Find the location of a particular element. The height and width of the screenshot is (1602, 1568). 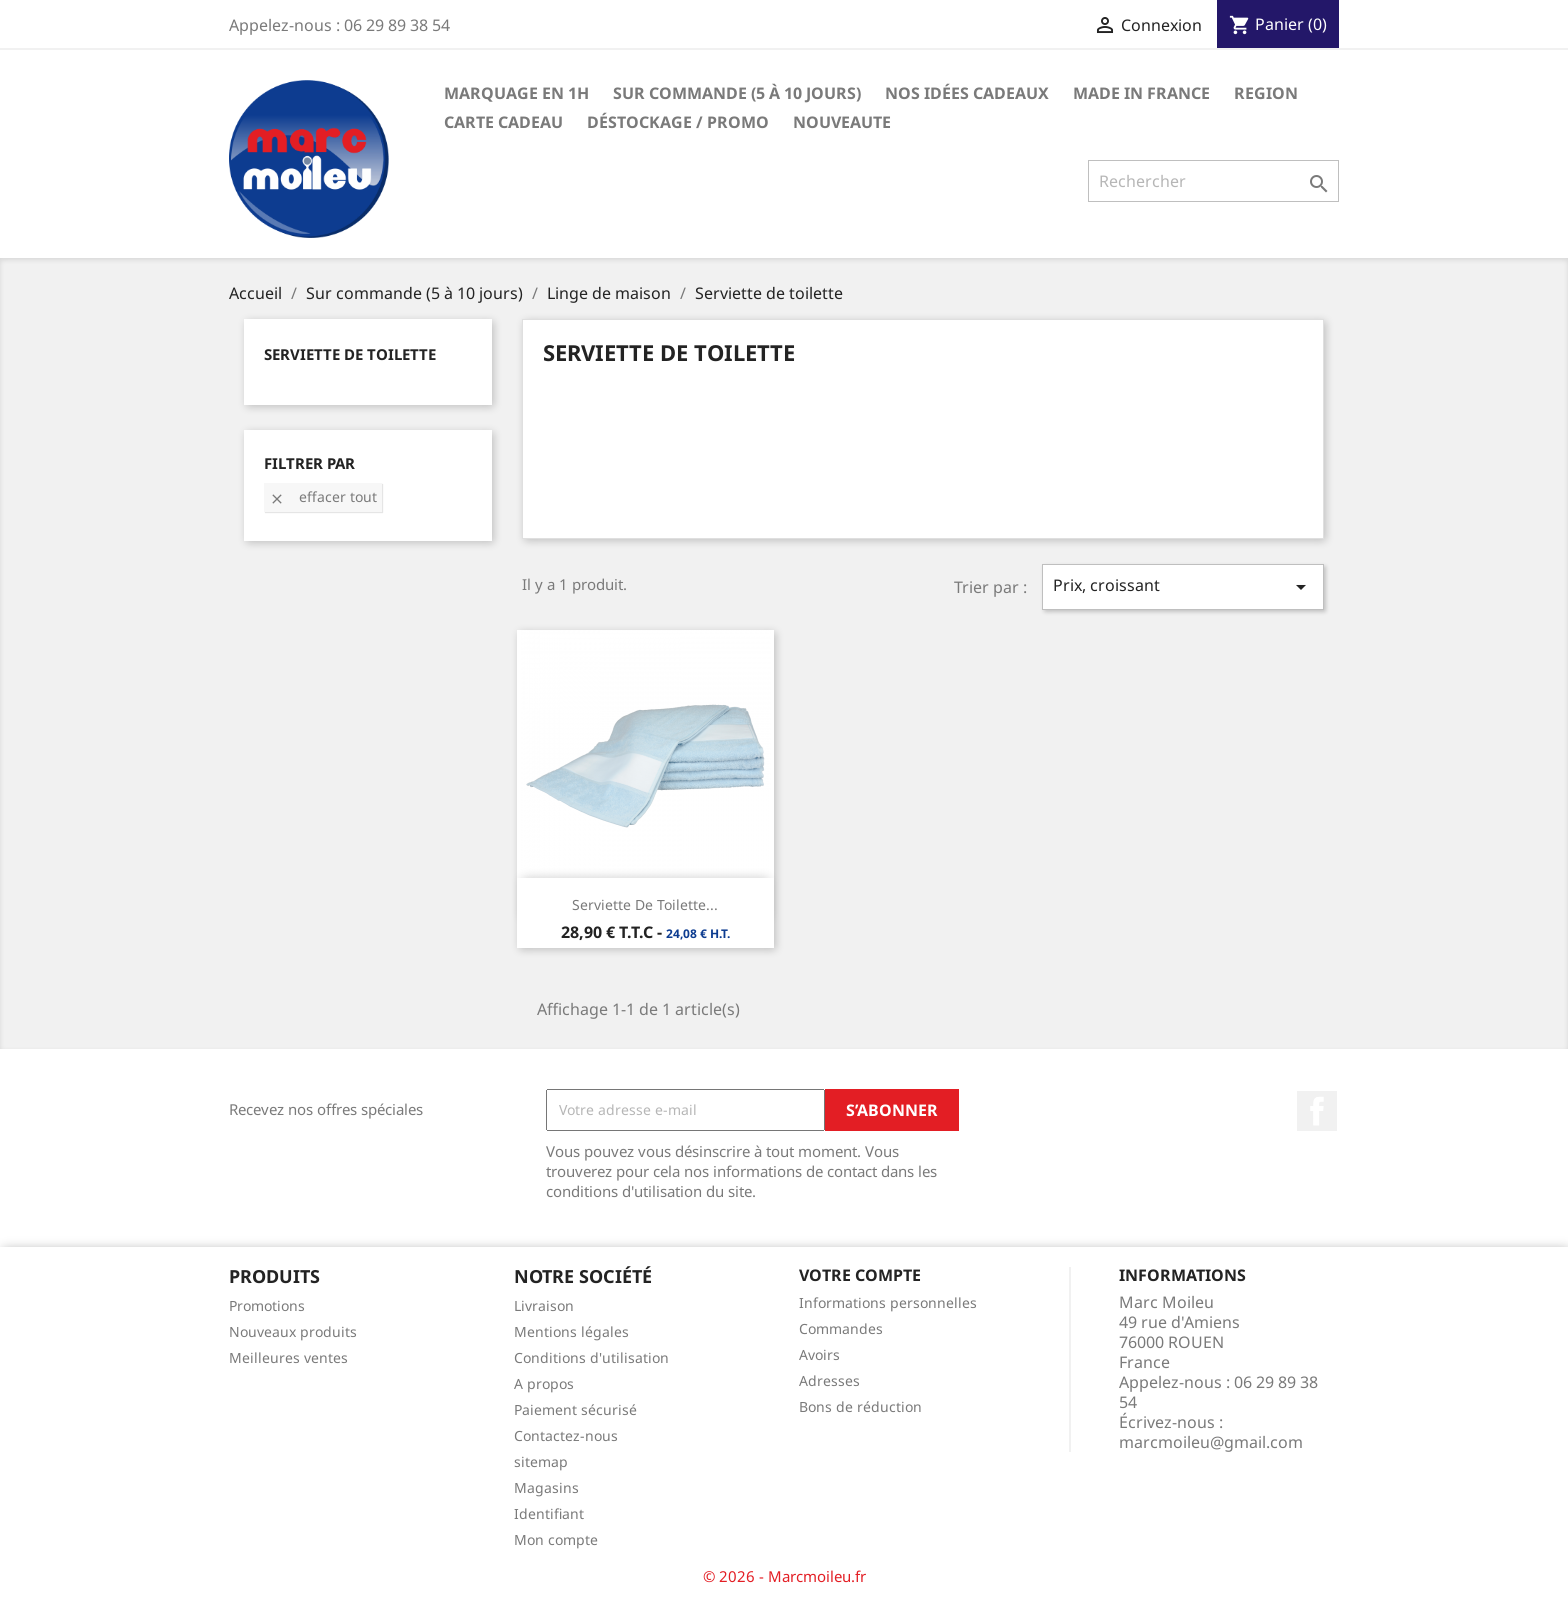

Adresses is located at coordinates (829, 1380).